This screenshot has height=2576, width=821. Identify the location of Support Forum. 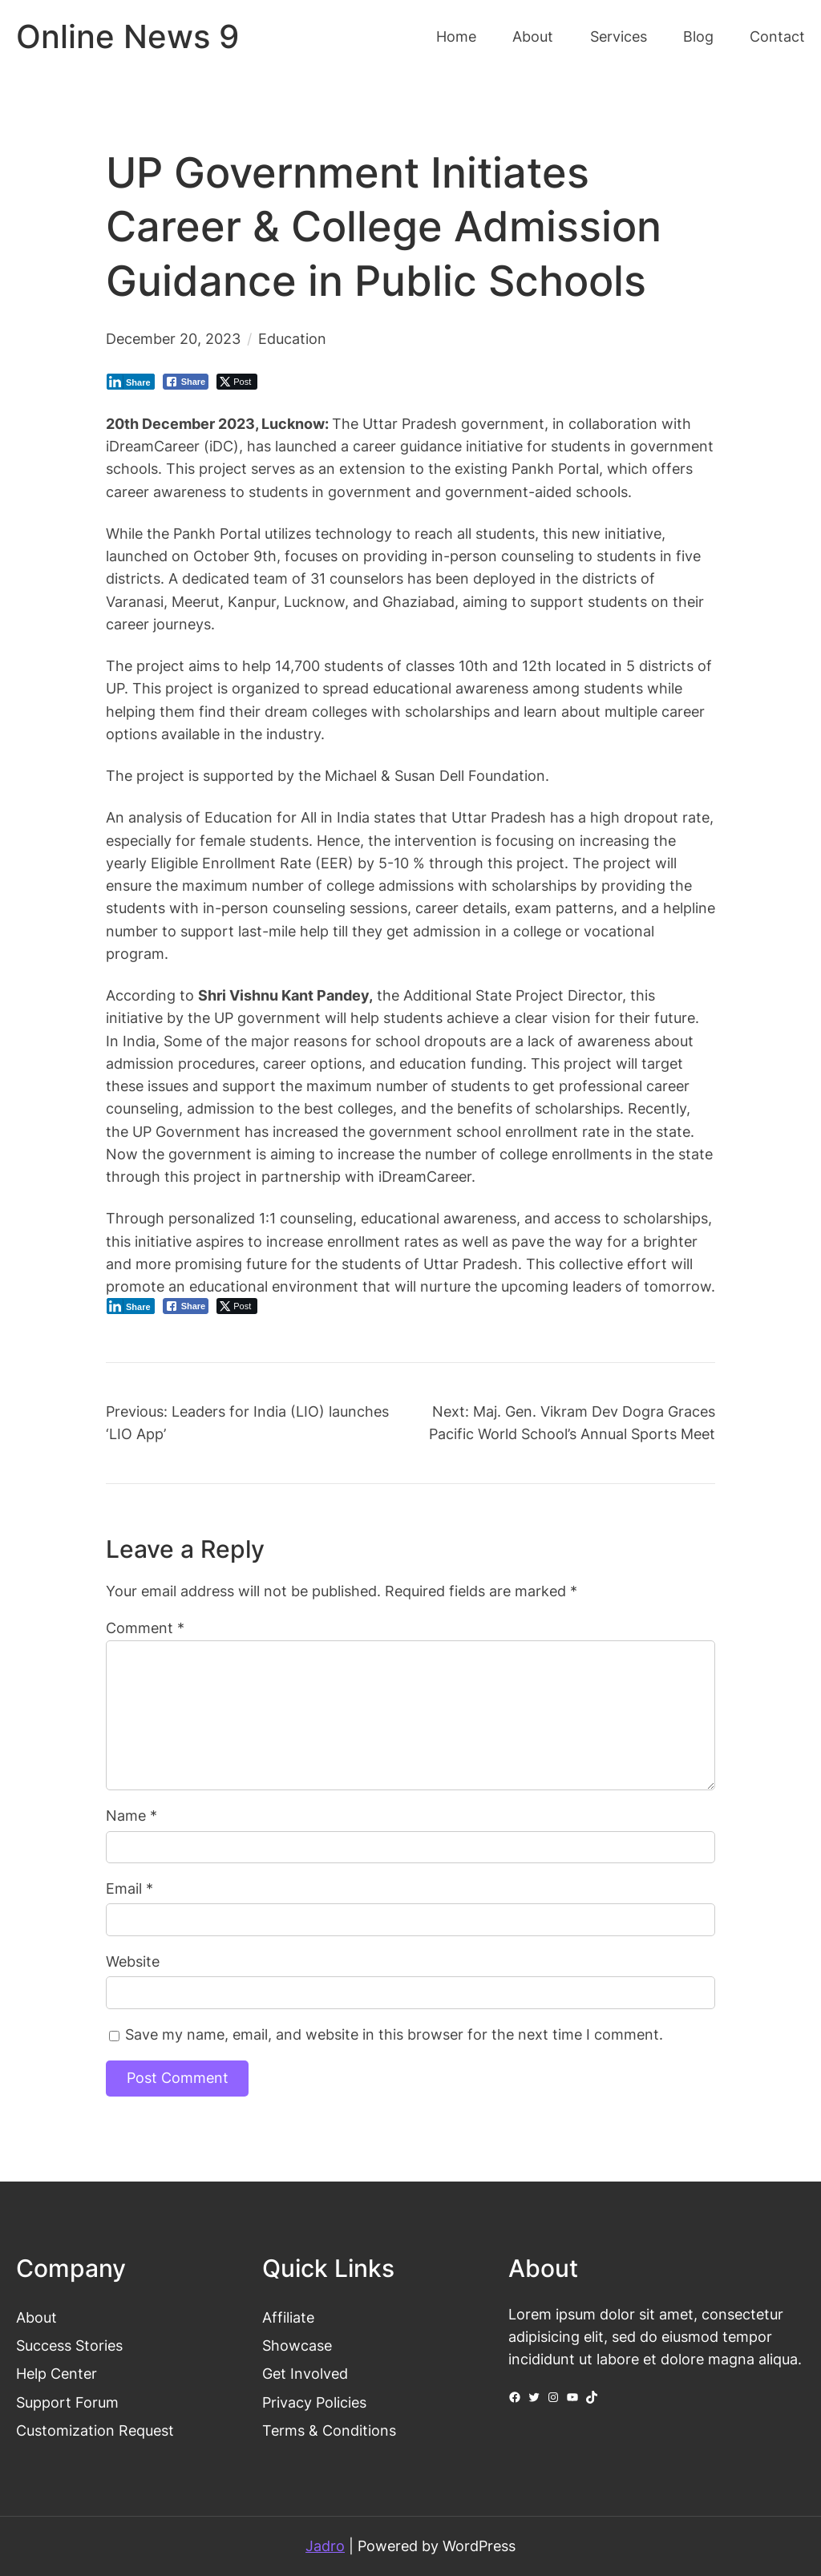
(67, 2402).